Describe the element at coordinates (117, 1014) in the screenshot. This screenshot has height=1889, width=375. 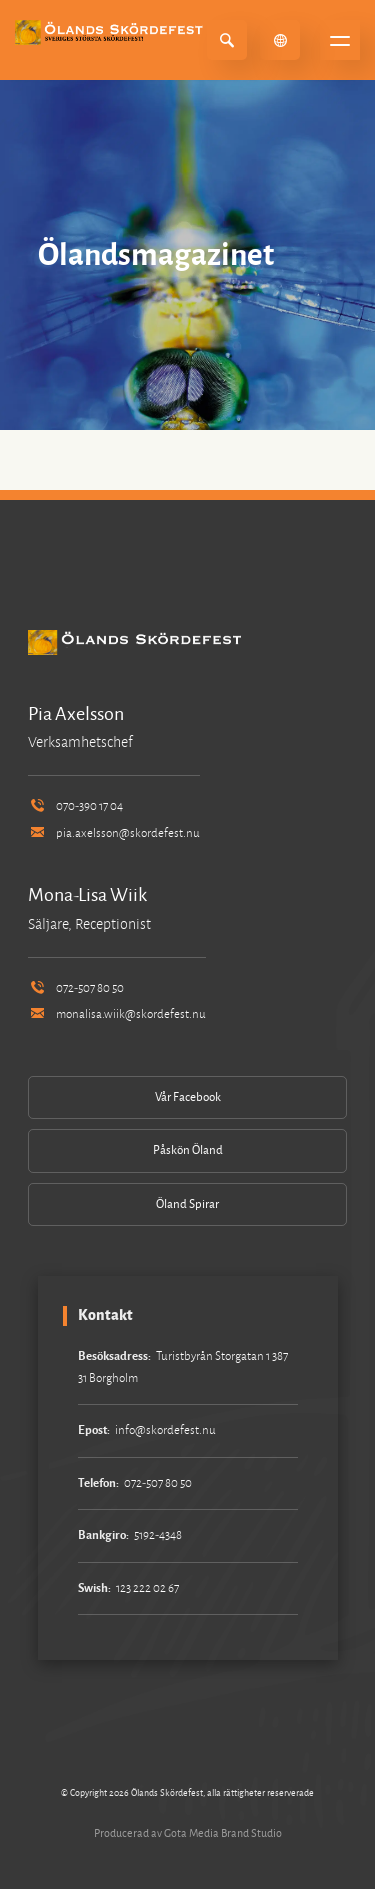
I see `monalisa.wiik@skordefest.nu` at that location.